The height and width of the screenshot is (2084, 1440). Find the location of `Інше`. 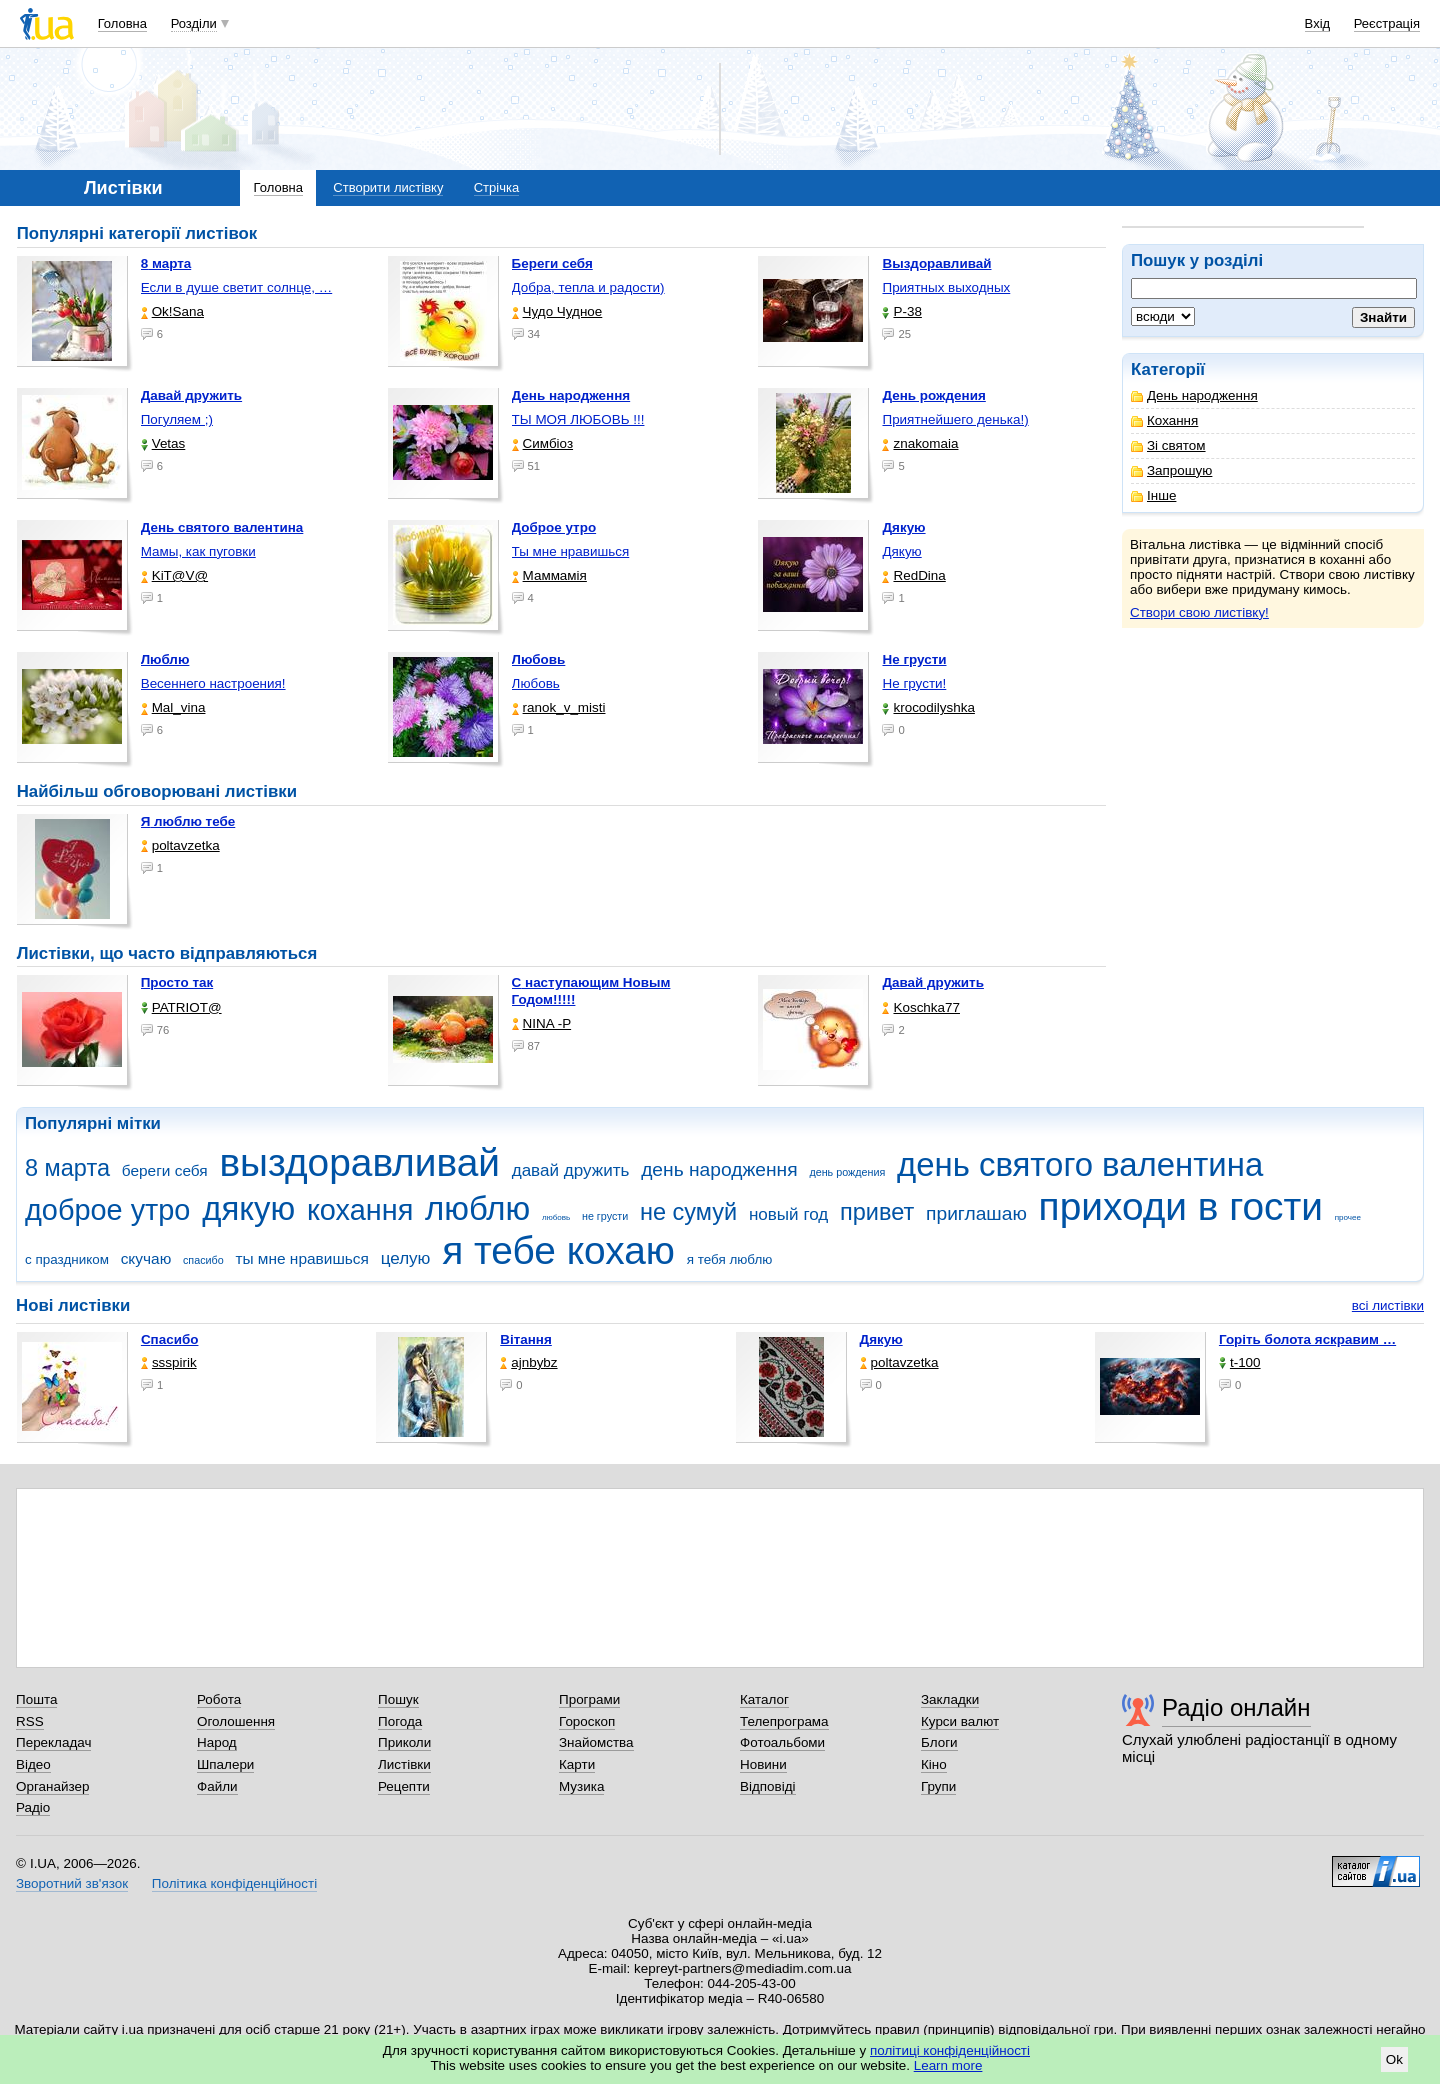

Інше is located at coordinates (1153, 495).